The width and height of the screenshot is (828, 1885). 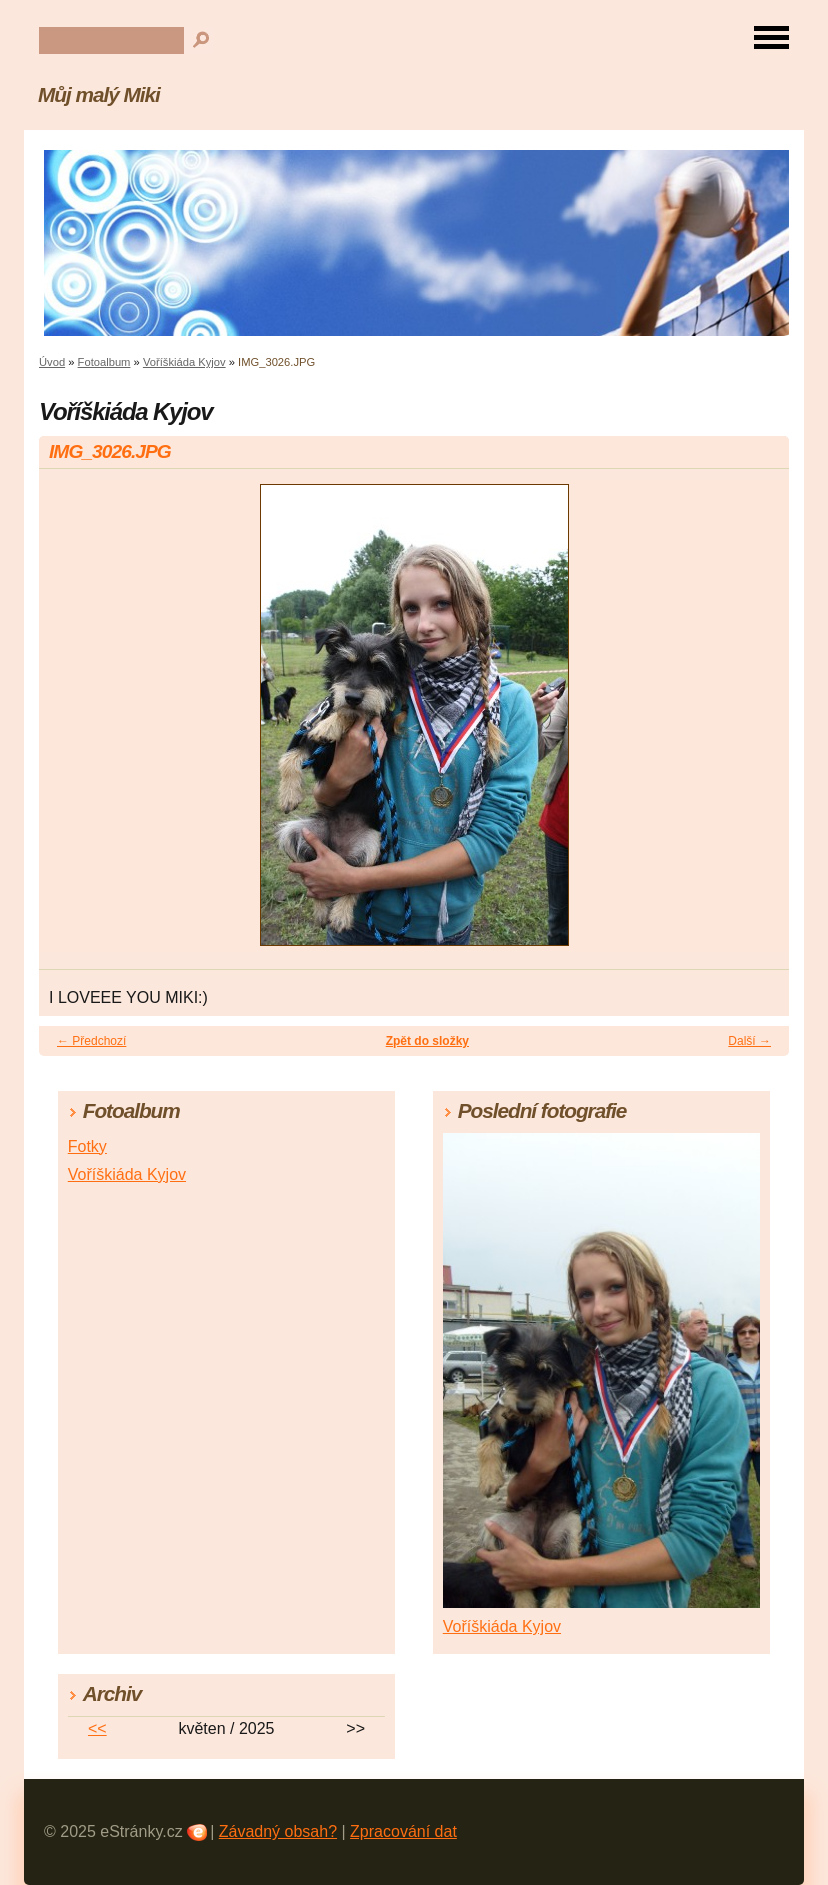 What do you see at coordinates (87, 1146) in the screenshot?
I see `Fotky` at bounding box center [87, 1146].